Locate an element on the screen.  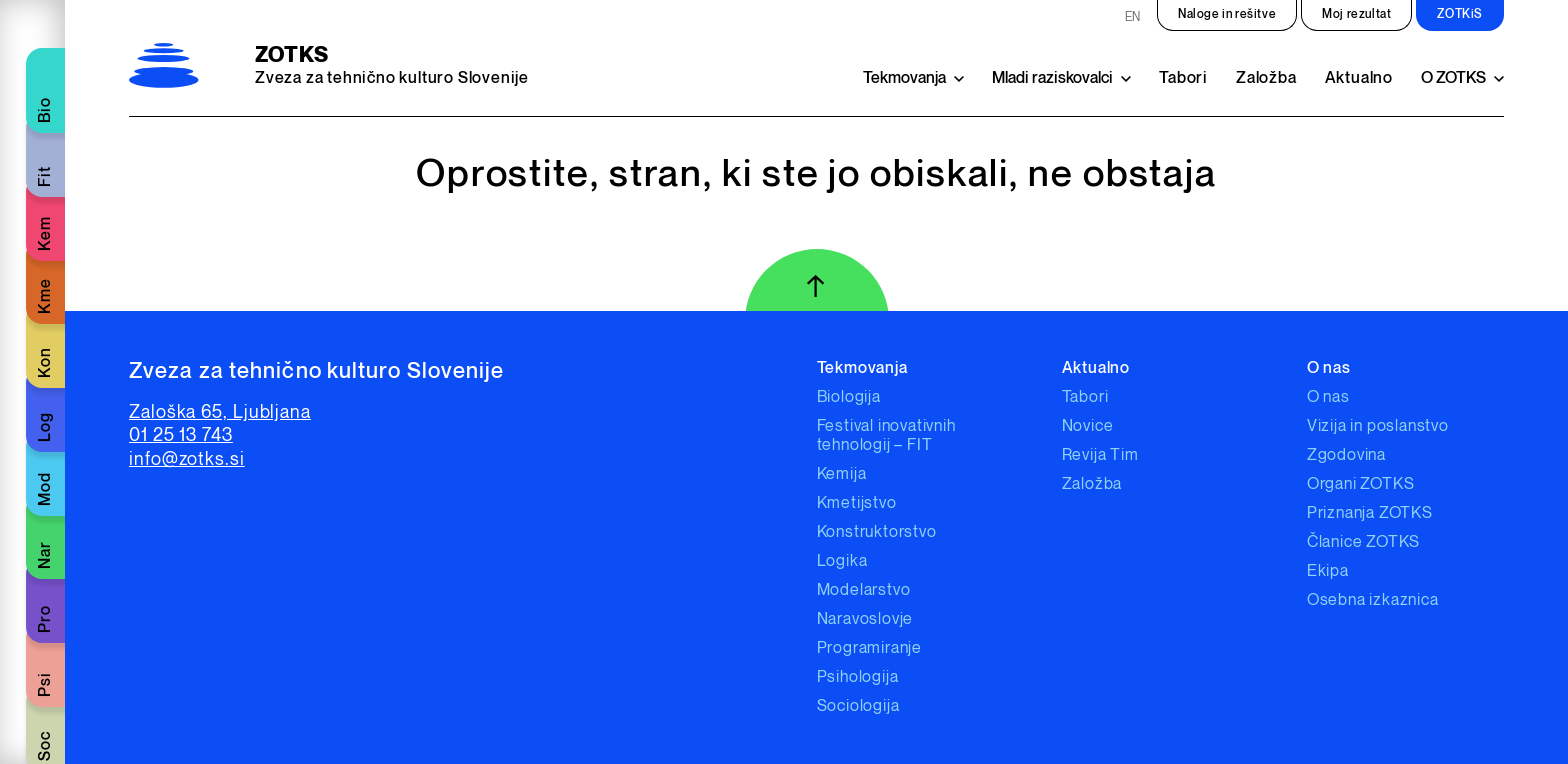
Založba is located at coordinates (1266, 78).